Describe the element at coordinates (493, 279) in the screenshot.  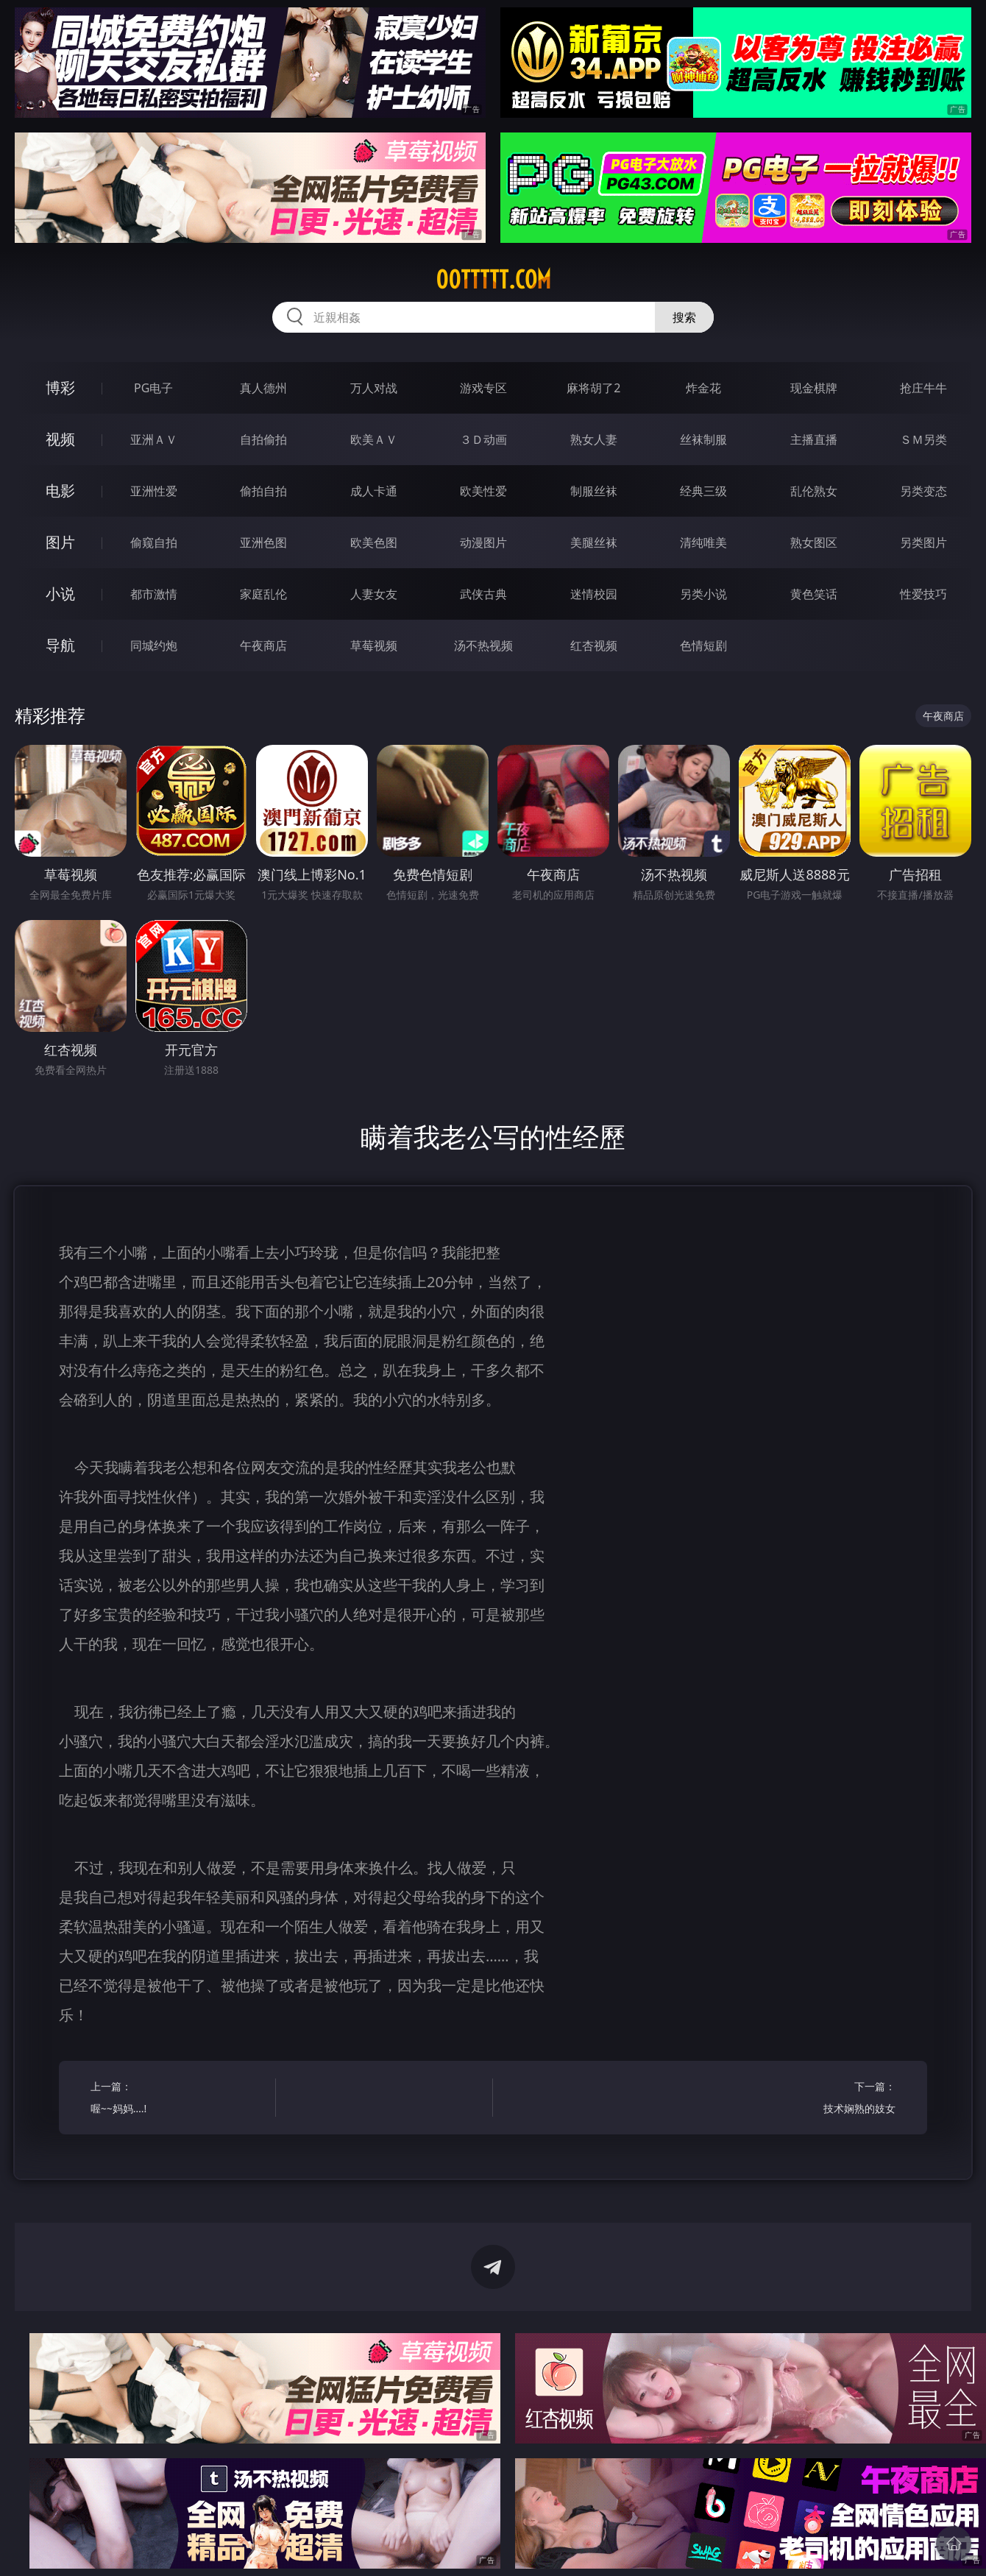
I see `00ttttt.com` at that location.